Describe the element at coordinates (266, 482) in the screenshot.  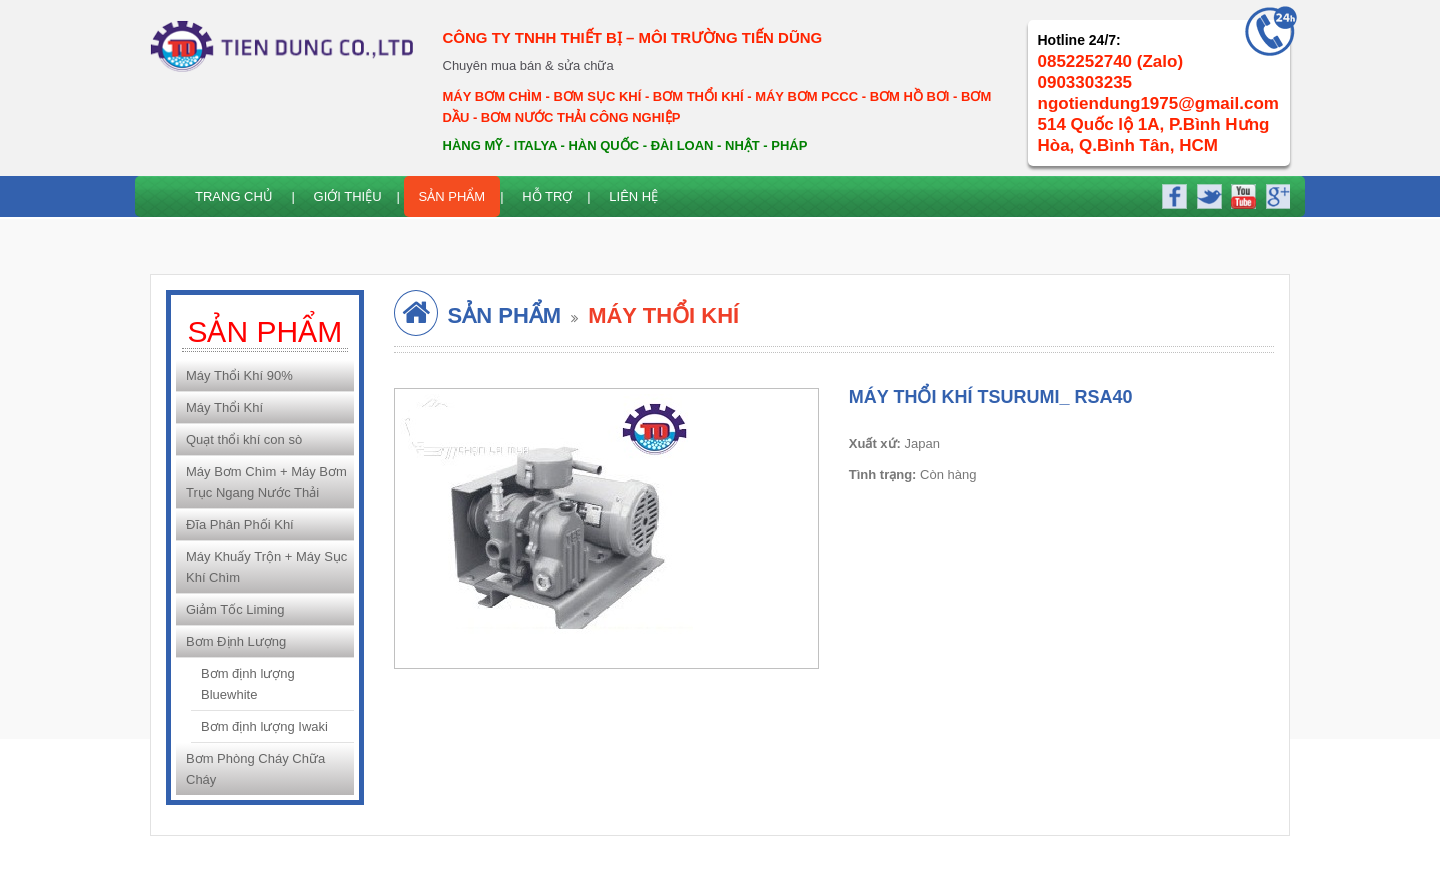
I see `Máy Bơm Chìm + Máy Bơm Trục Ngang Nước Thải` at that location.